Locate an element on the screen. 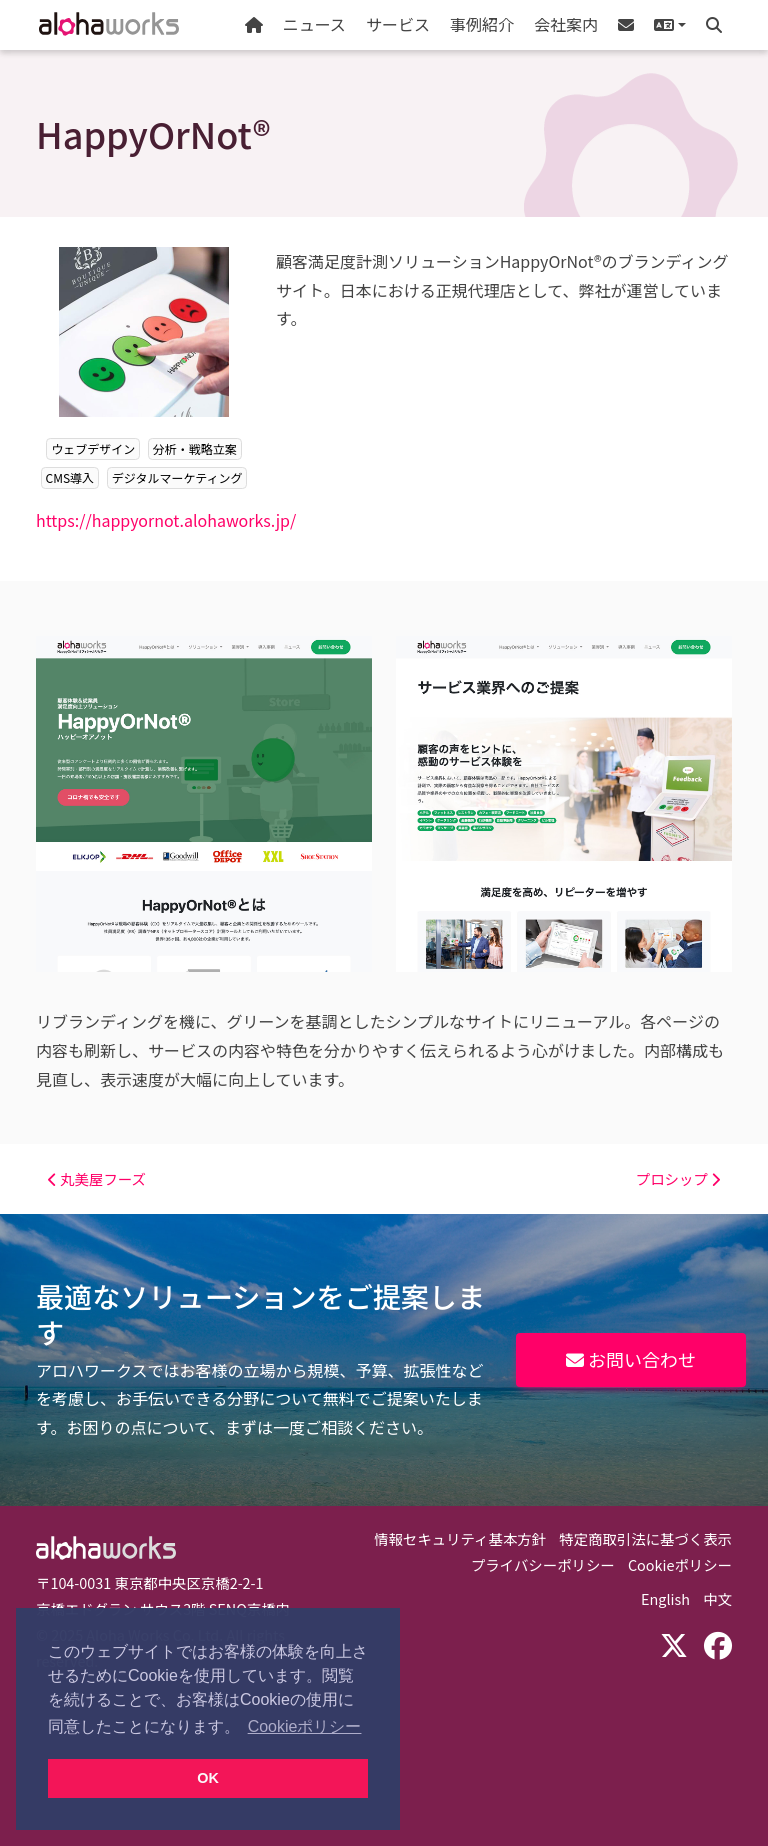 The image size is (768, 1846). [Facebook] is located at coordinates (718, 1644).